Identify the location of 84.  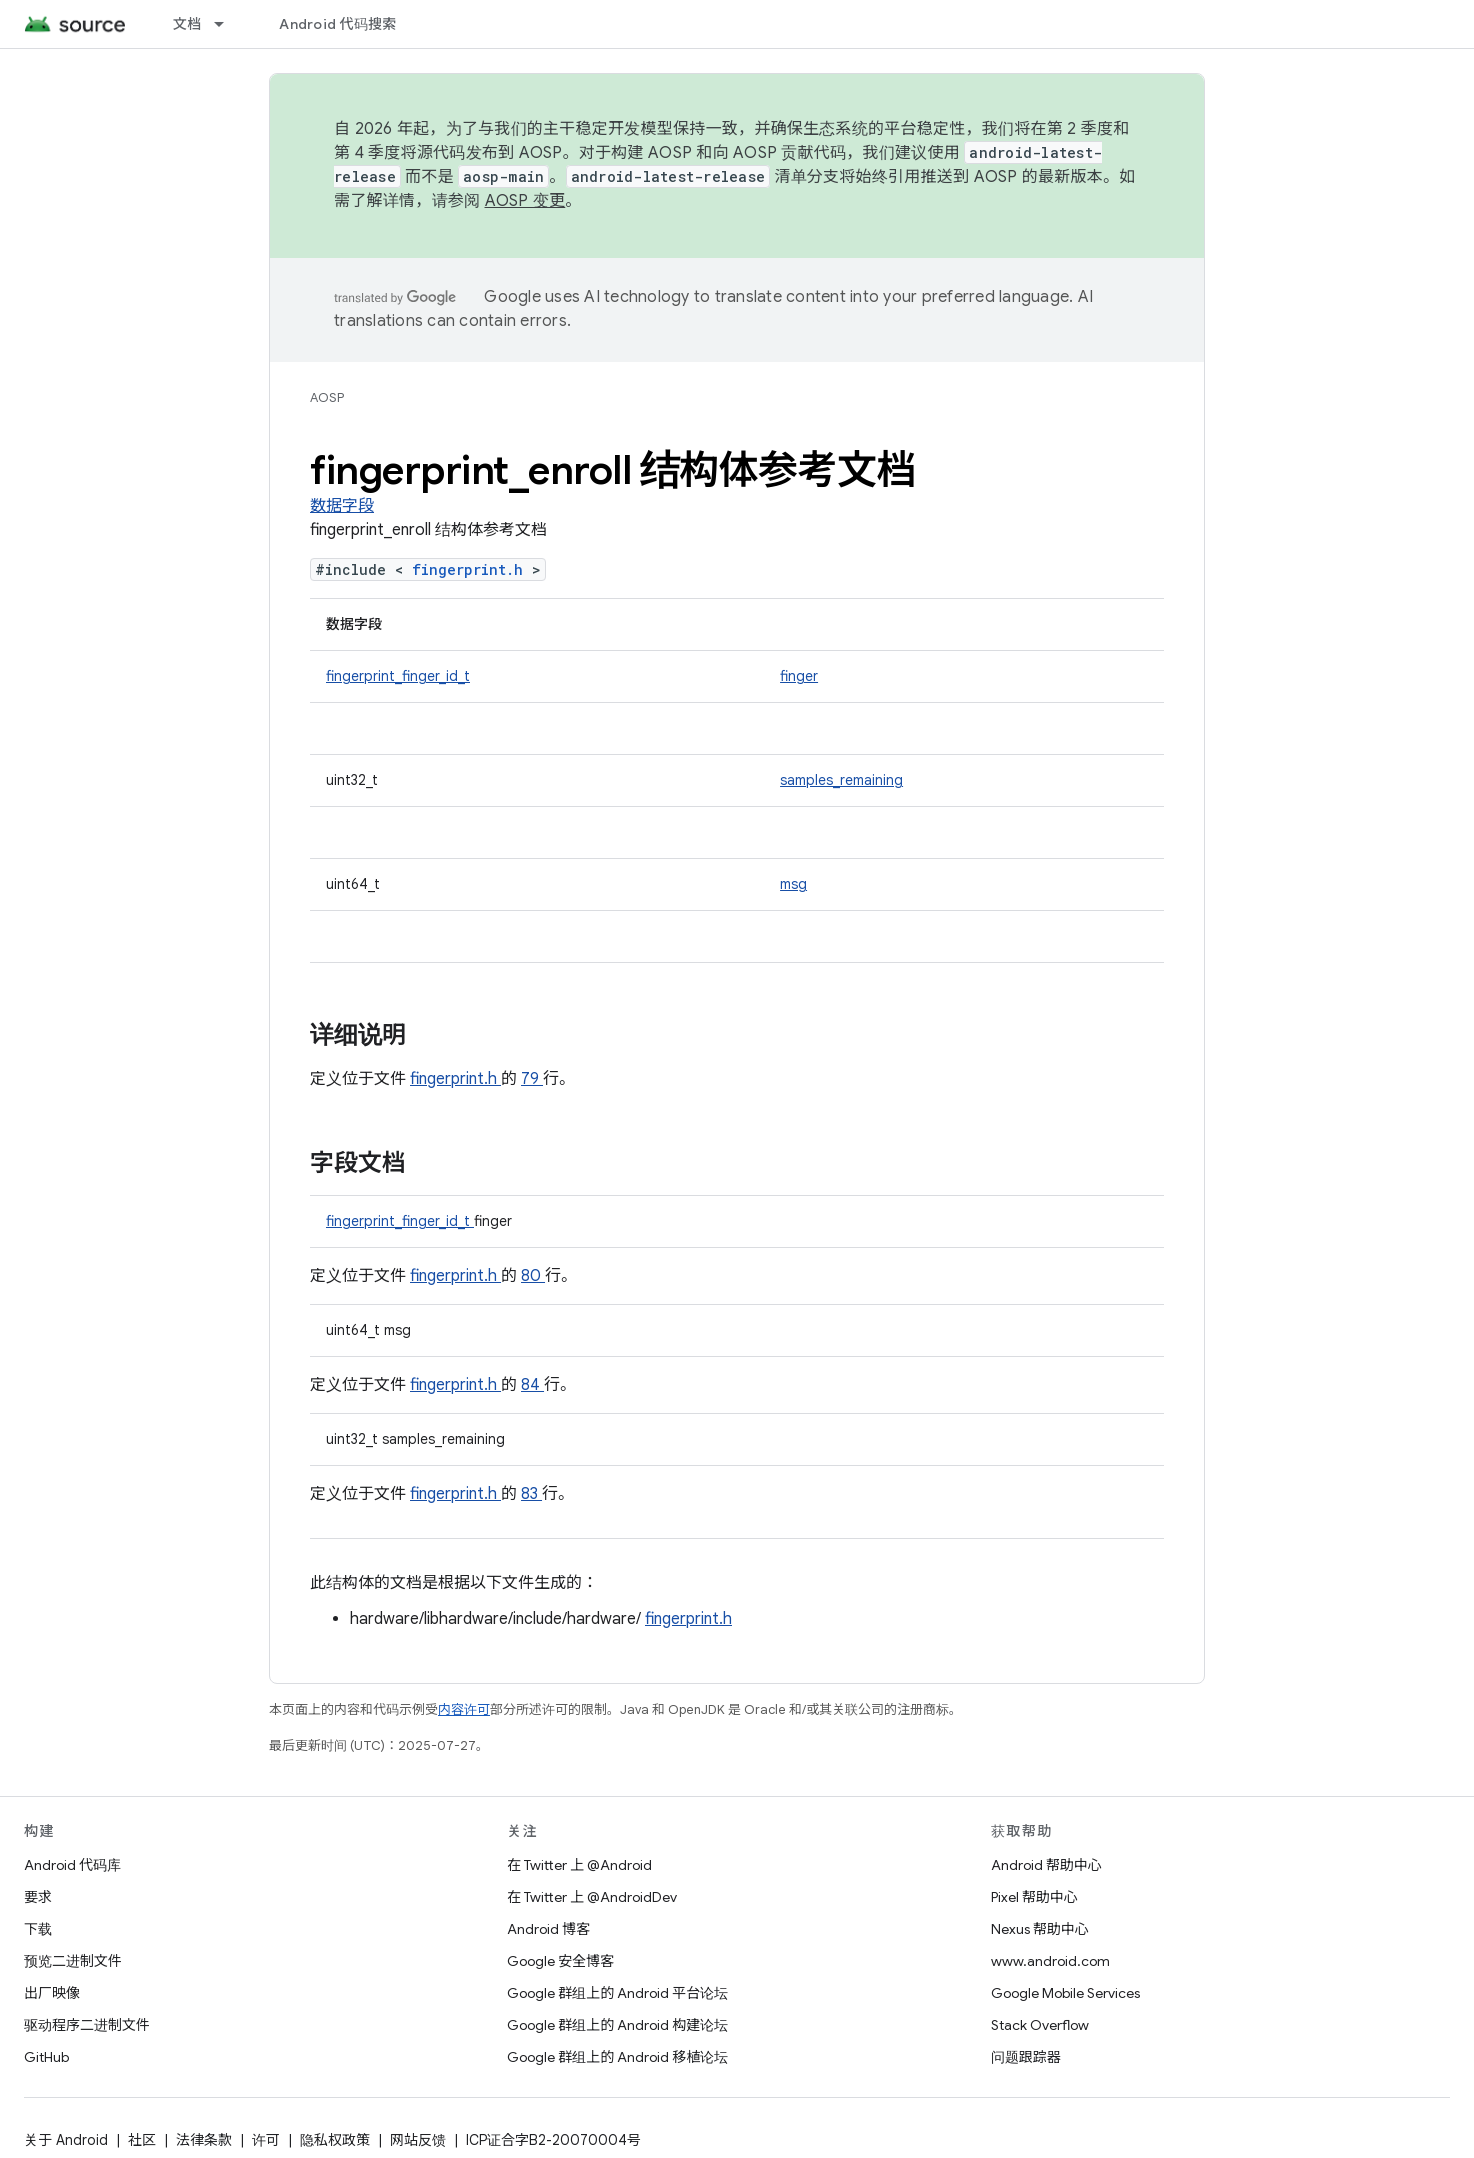
(532, 1385).